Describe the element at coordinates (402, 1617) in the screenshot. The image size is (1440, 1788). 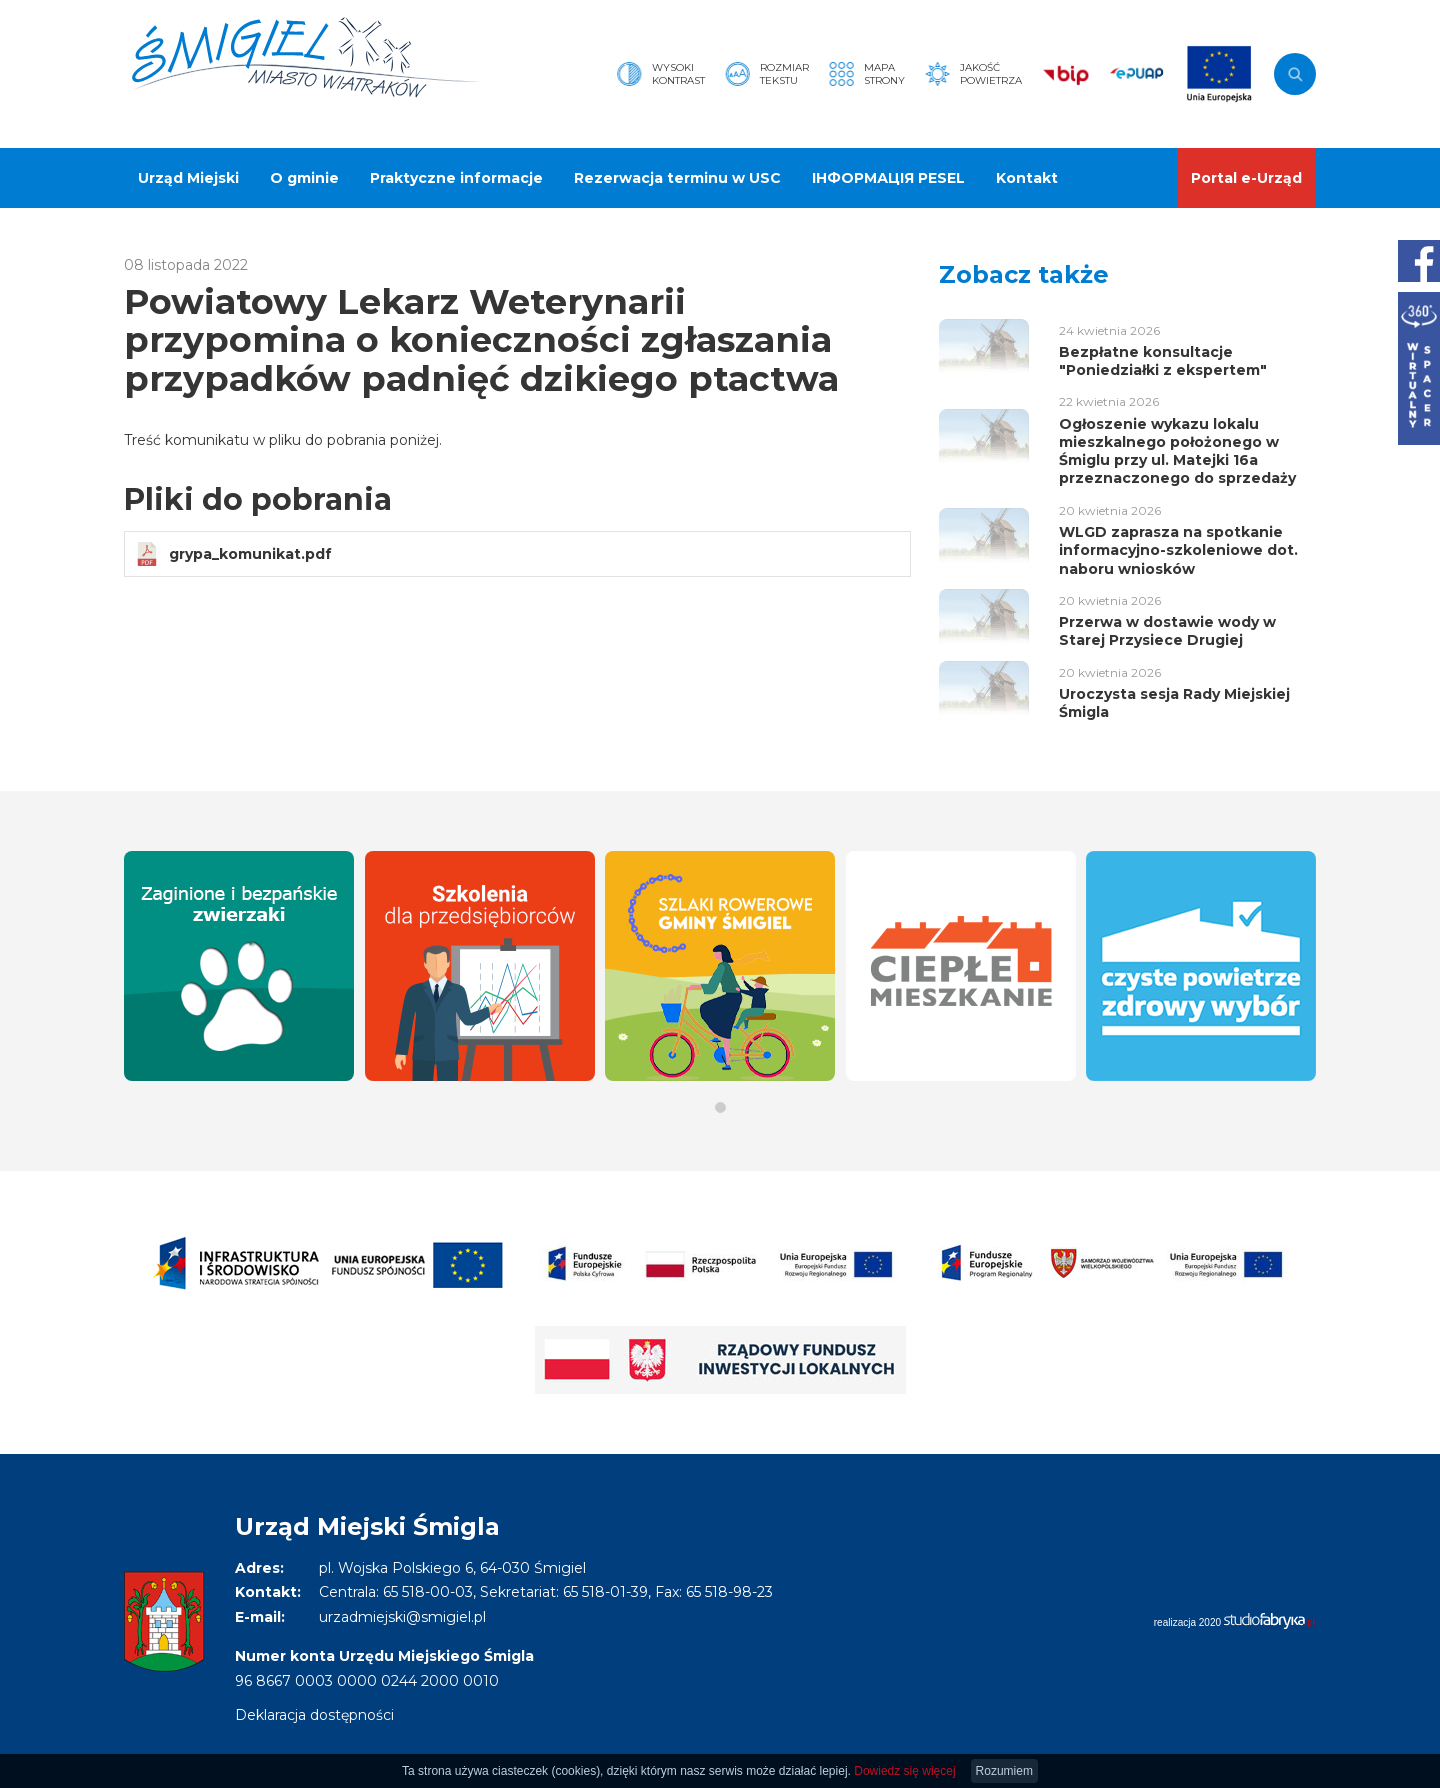
I see `urzadmiejski@smigiel.pl` at that location.